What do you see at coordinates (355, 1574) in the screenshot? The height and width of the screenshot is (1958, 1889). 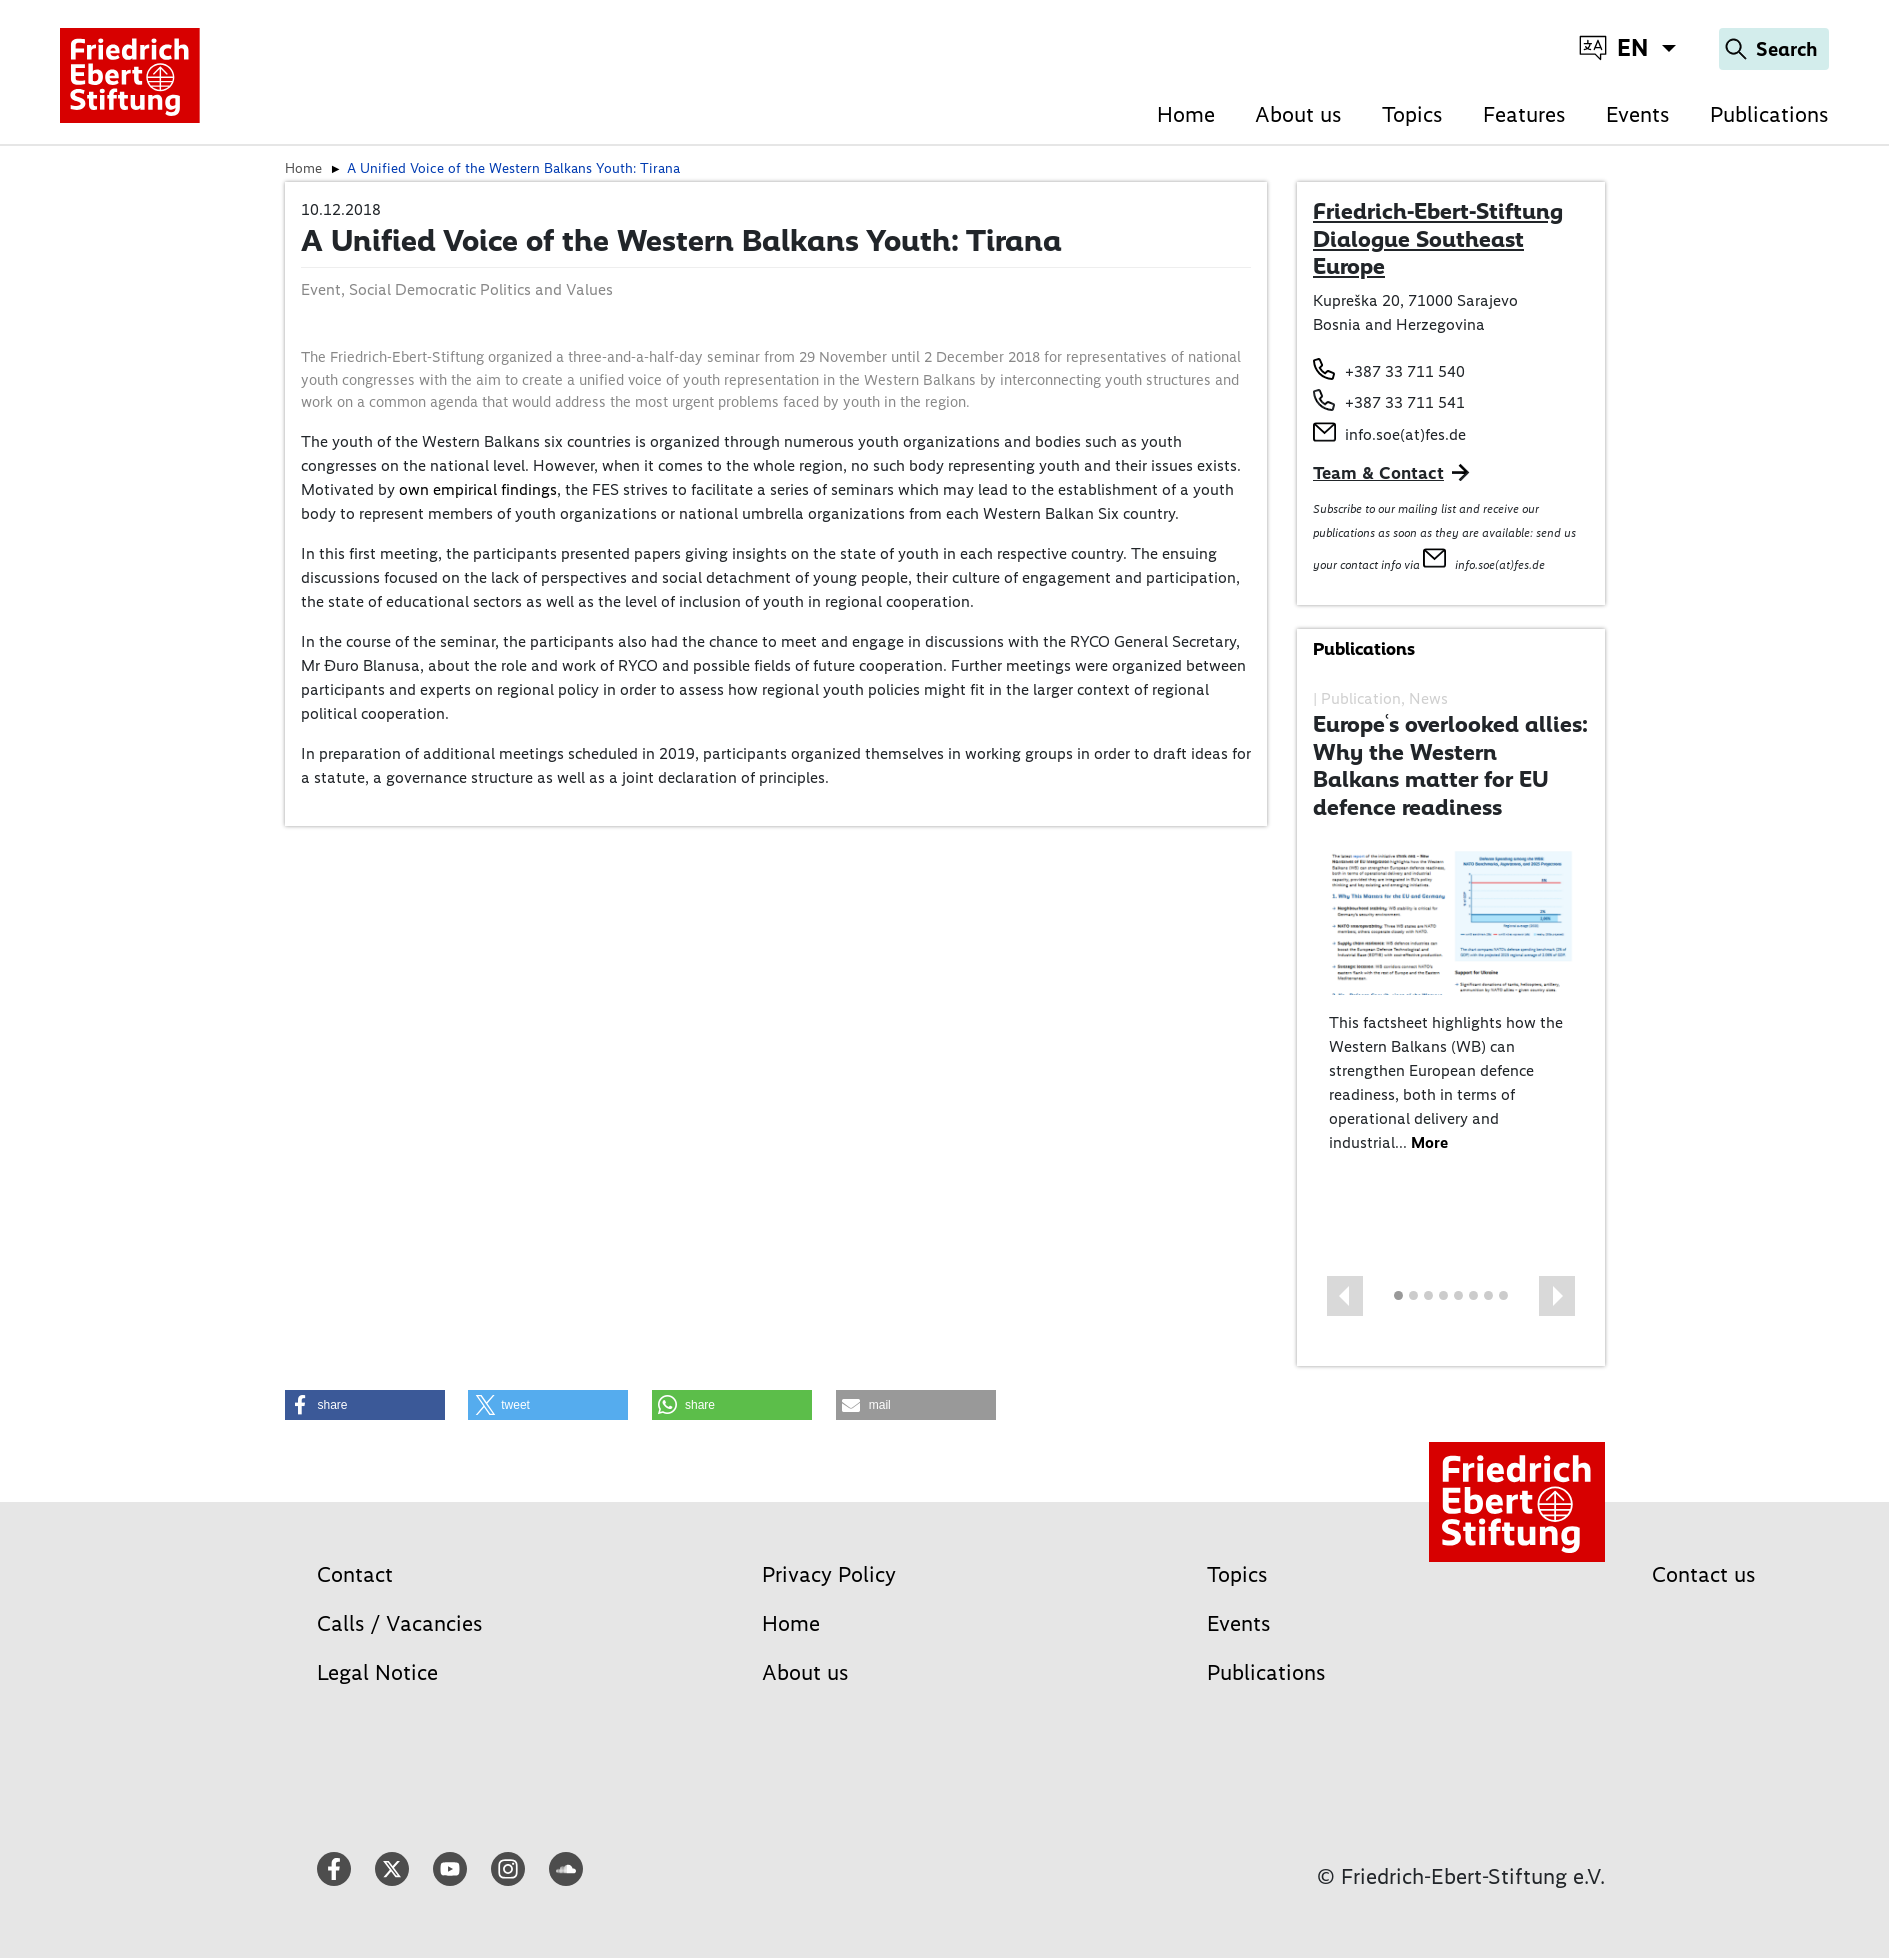 I see `Contact` at bounding box center [355, 1574].